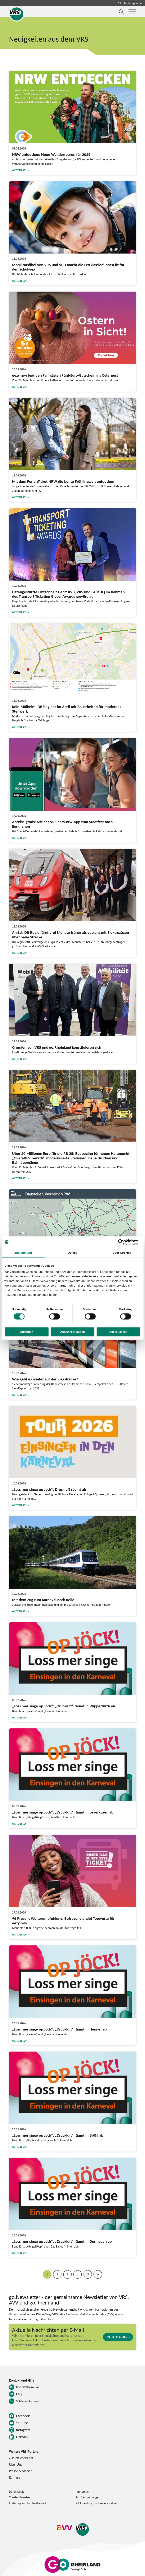  What do you see at coordinates (21, 2458) in the screenshot?
I see `Zukunftsmobilität` at bounding box center [21, 2458].